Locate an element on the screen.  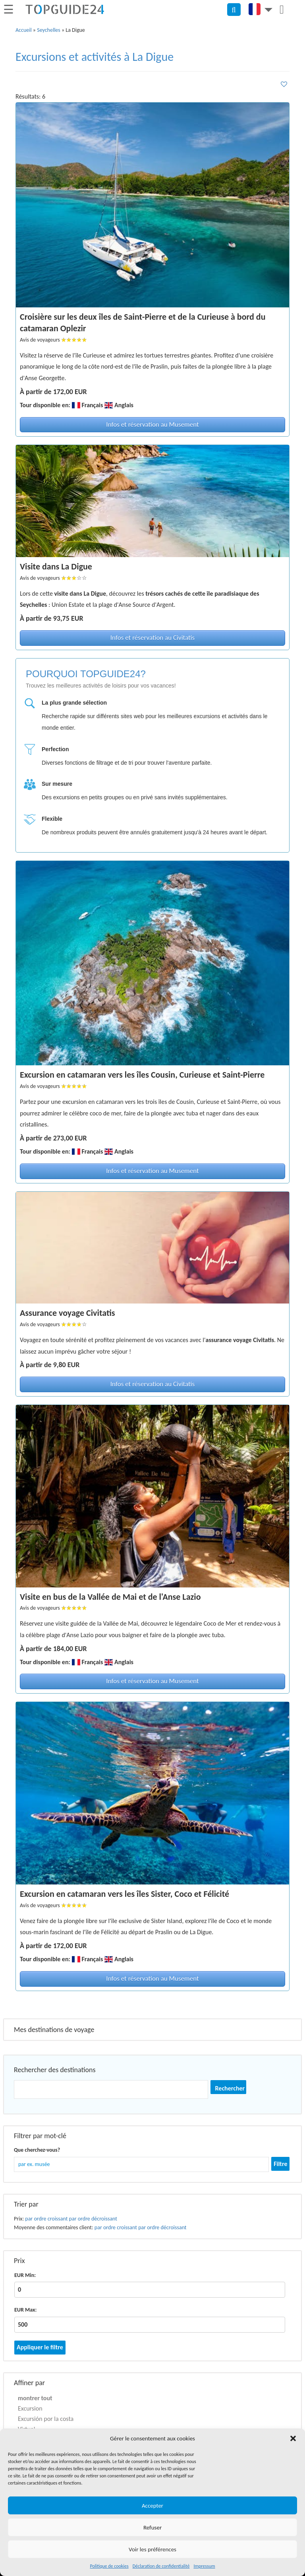
Voir les préférences is located at coordinates (152, 2549).